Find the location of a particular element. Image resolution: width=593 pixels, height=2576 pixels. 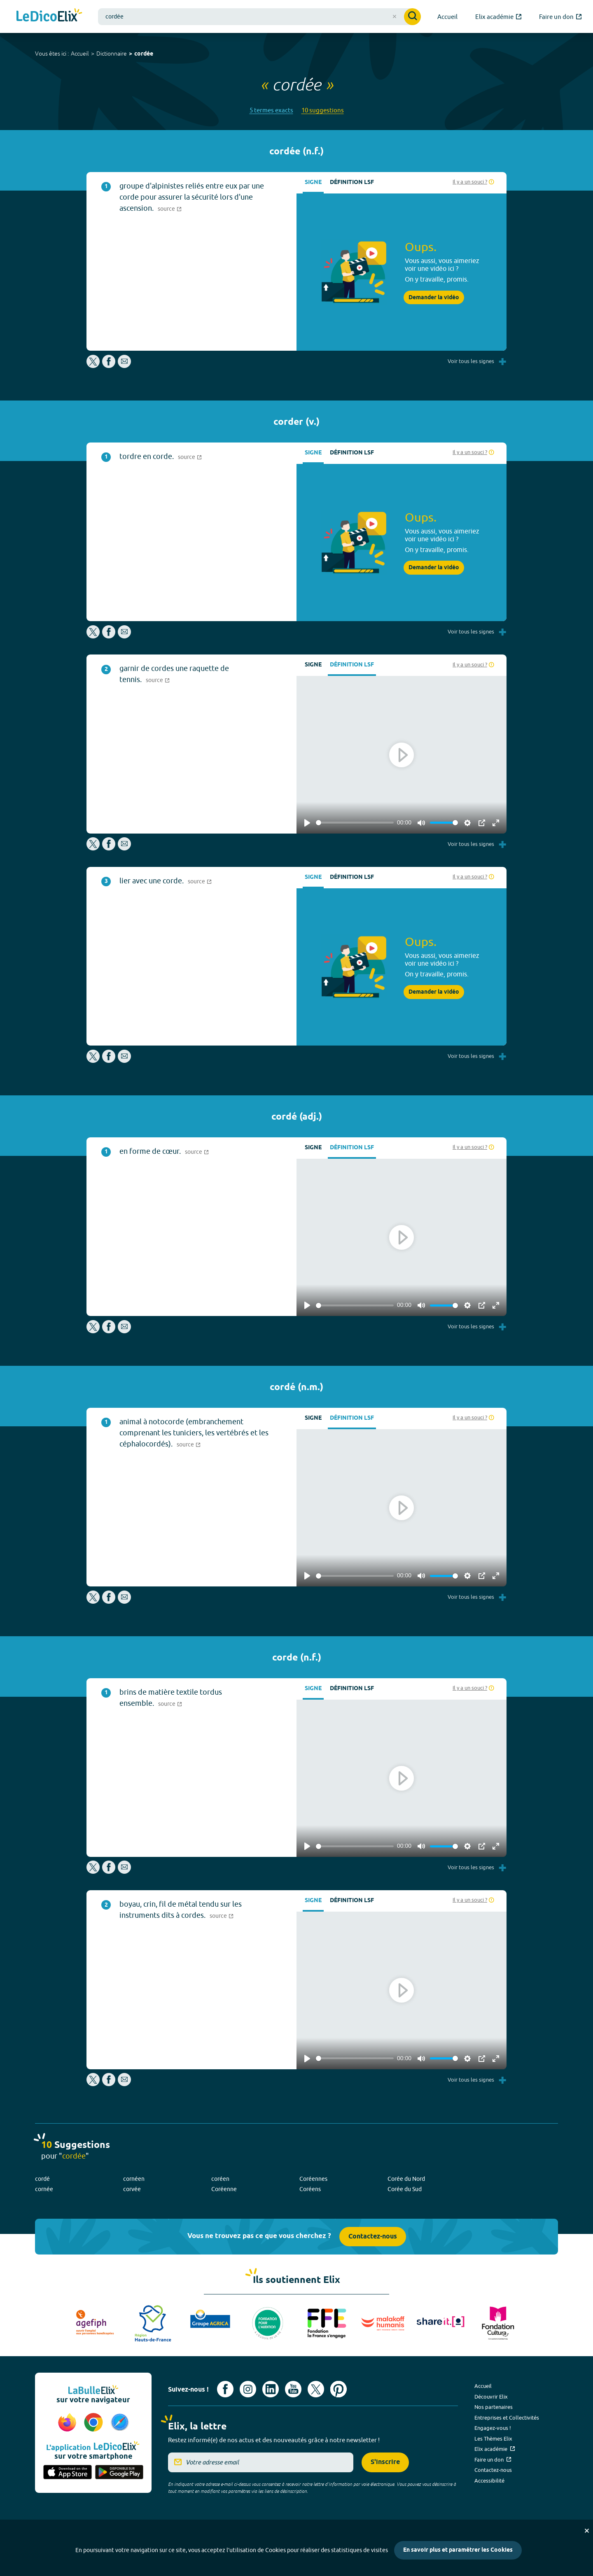

Nos partenaires is located at coordinates (493, 2407).